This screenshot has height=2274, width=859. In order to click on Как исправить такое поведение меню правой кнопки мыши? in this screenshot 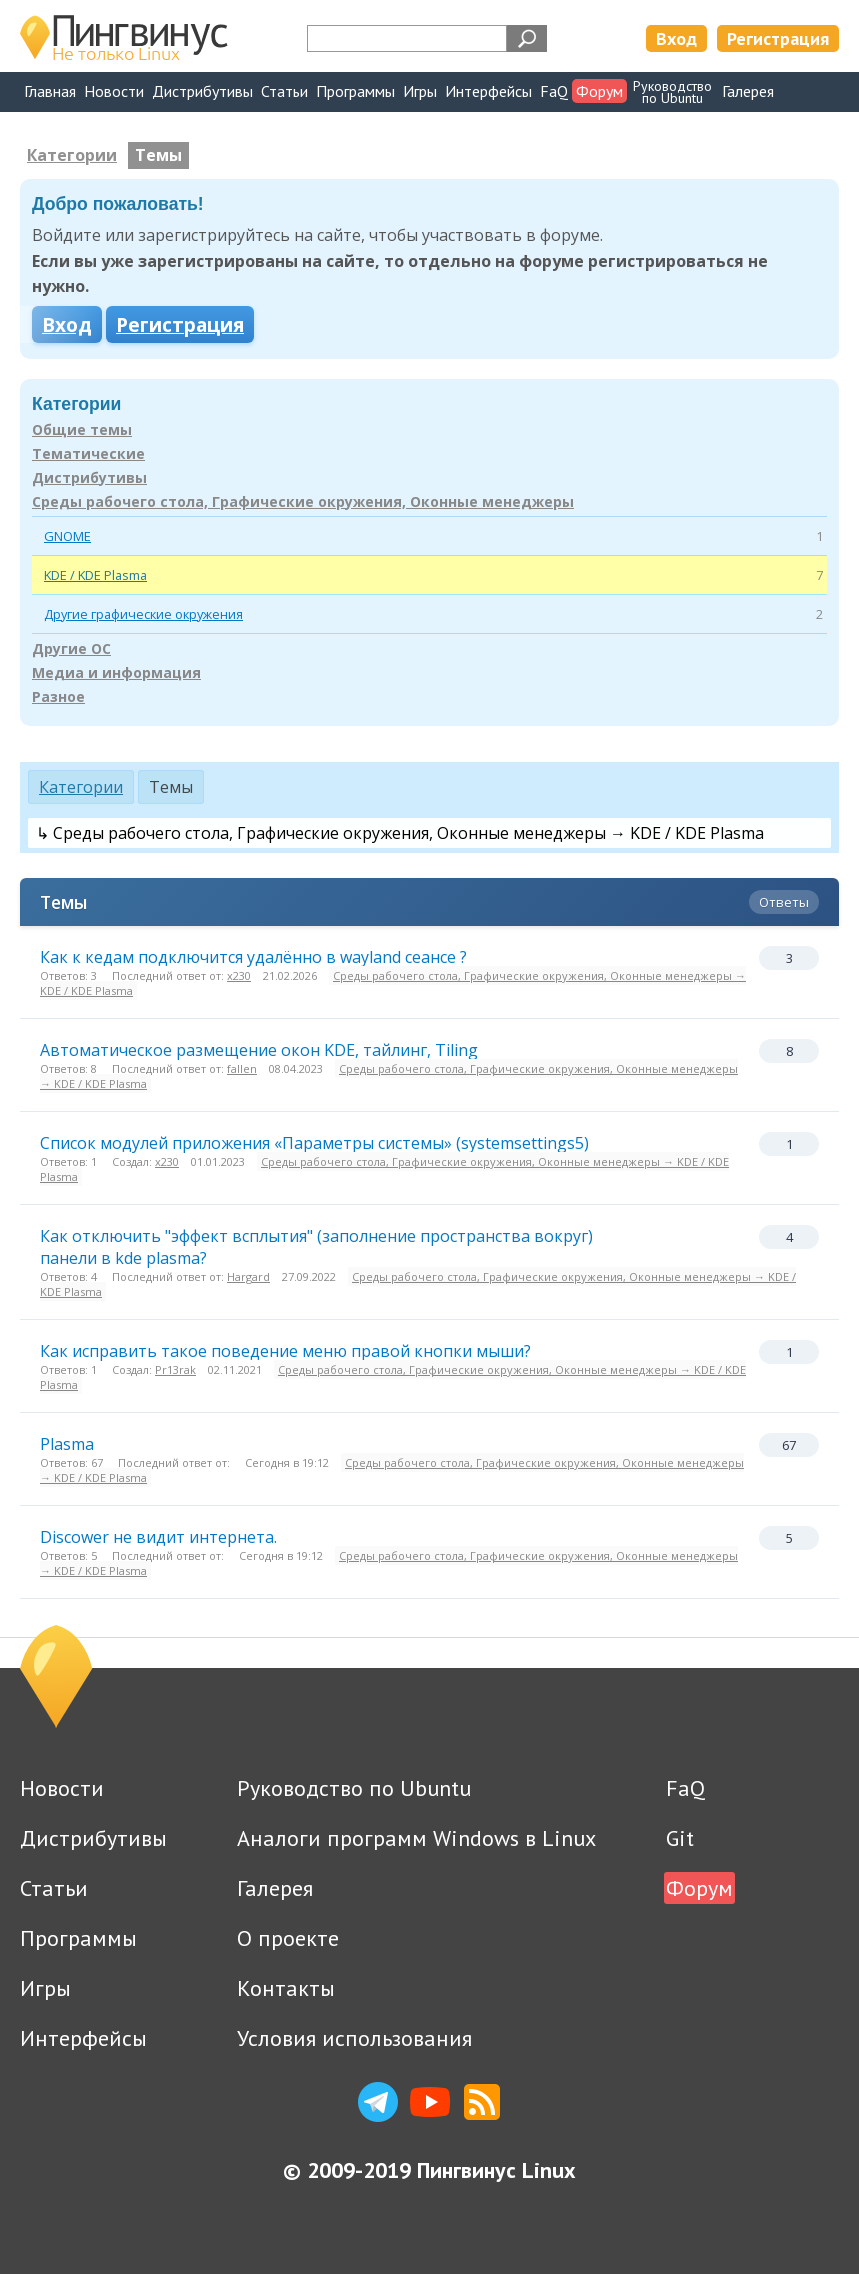, I will do `click(285, 1351)`.